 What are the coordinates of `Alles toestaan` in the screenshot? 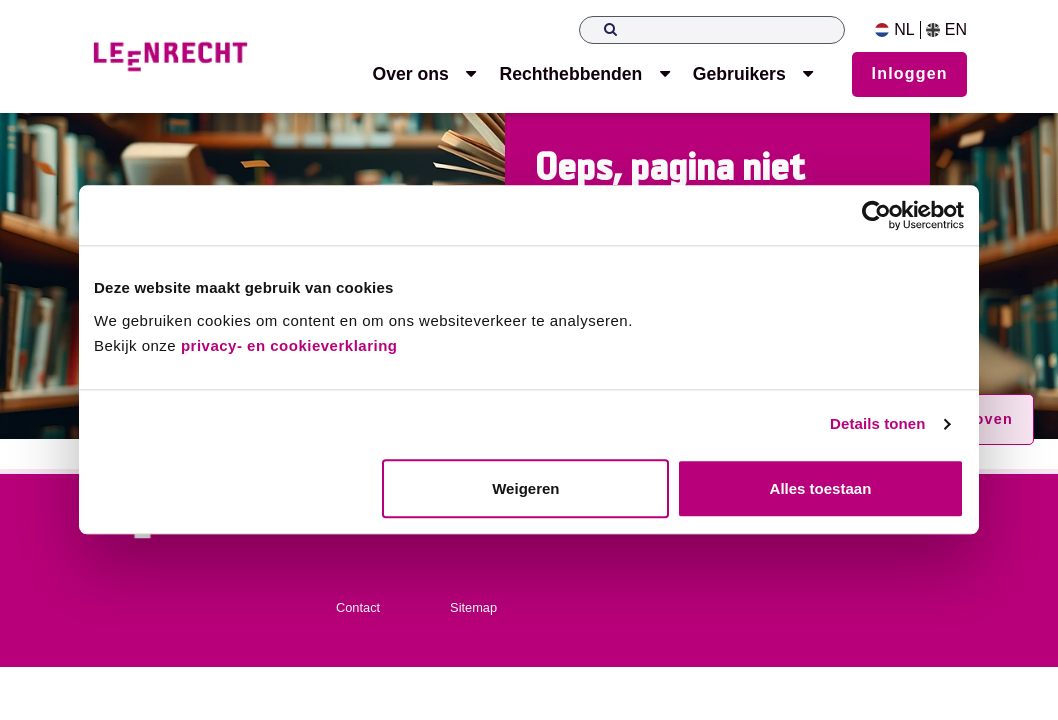 It's located at (821, 488).